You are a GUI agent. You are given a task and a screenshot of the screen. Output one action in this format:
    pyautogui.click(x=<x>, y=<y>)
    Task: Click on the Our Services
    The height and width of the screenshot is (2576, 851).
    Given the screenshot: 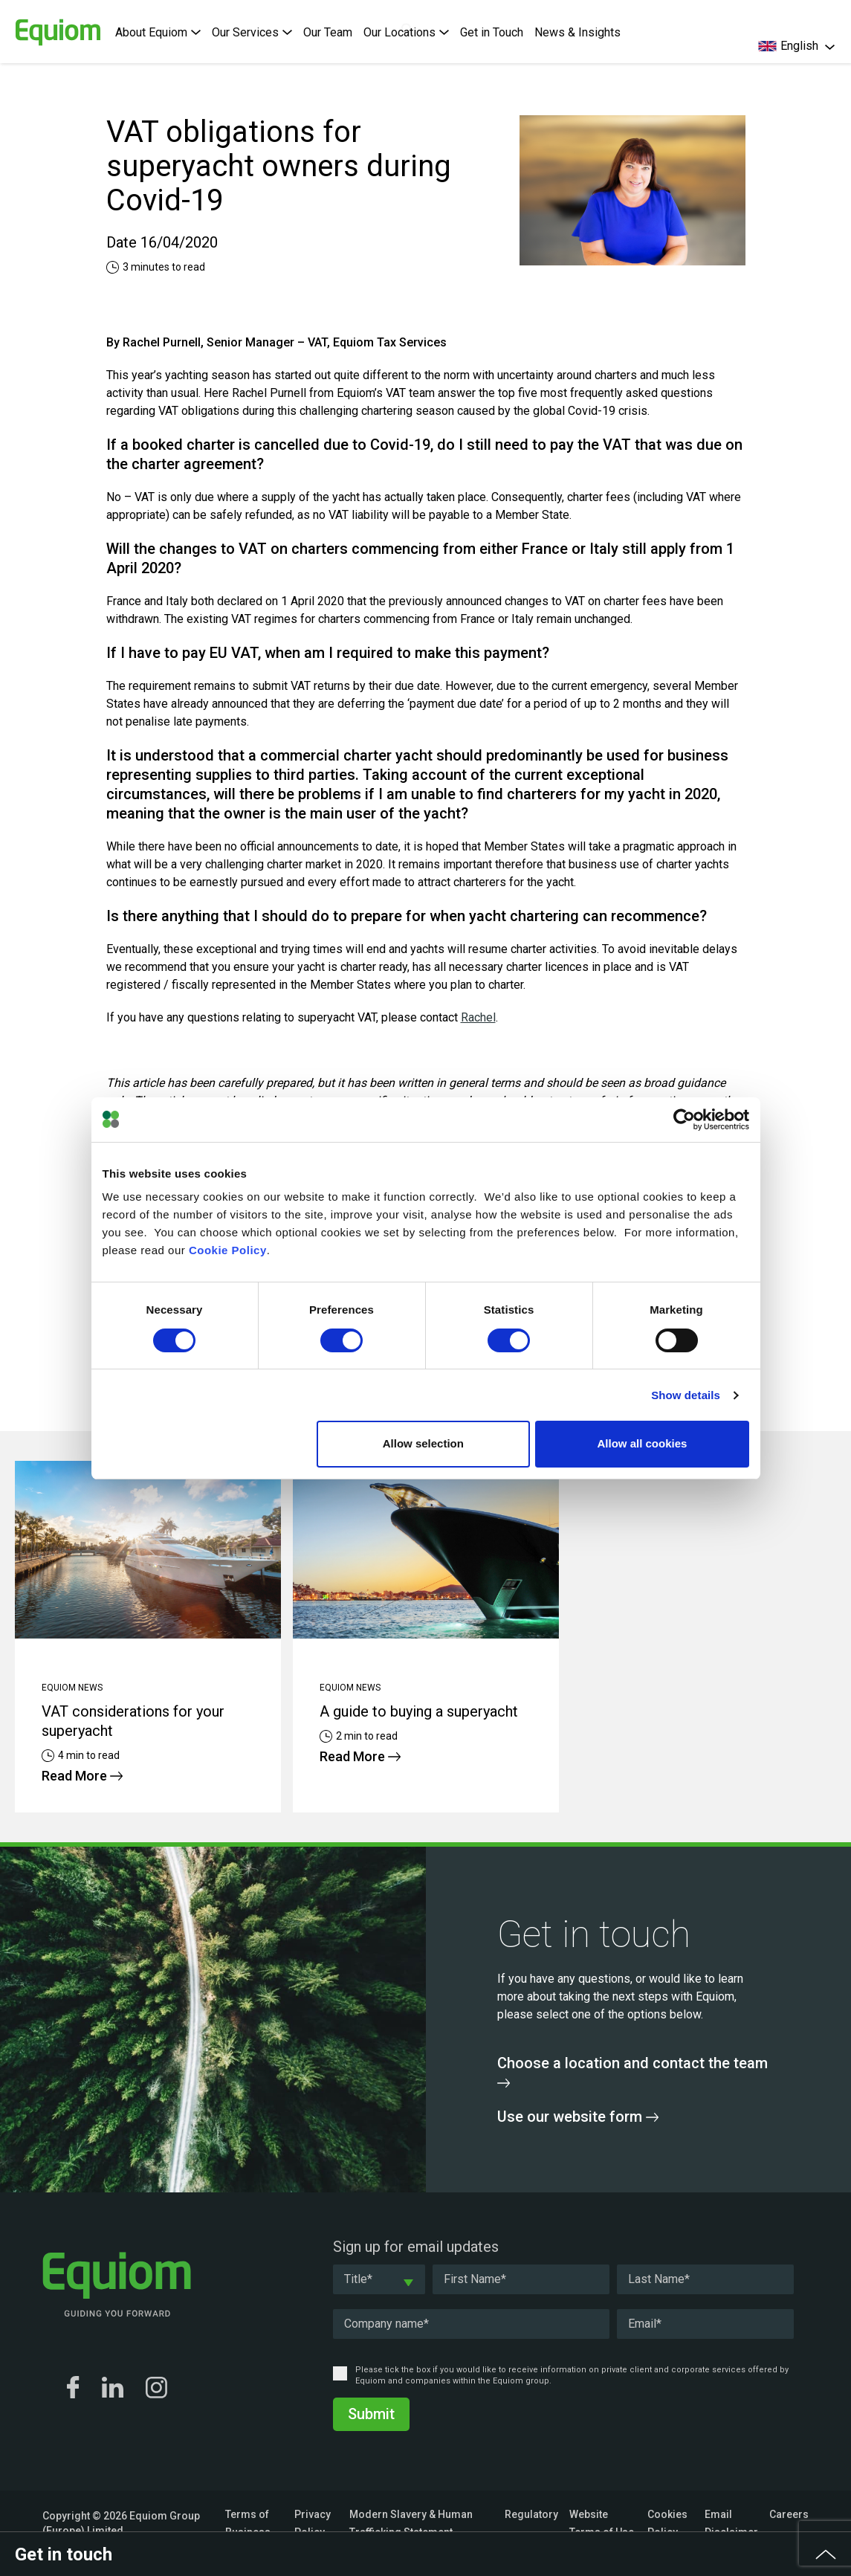 What is the action you would take?
    pyautogui.click(x=252, y=32)
    